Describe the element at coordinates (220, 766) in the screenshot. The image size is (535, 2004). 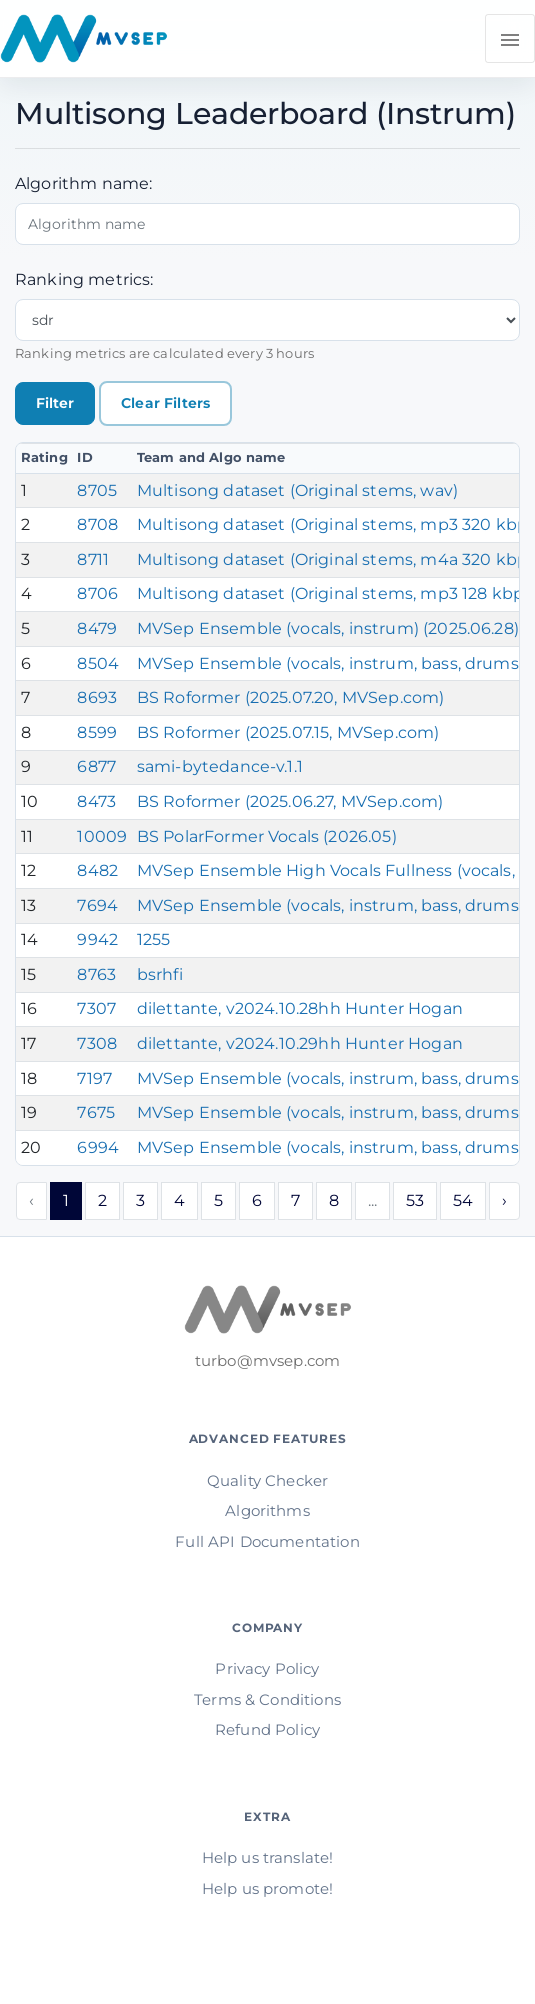
I see `sami-bytedance-v.1.1` at that location.